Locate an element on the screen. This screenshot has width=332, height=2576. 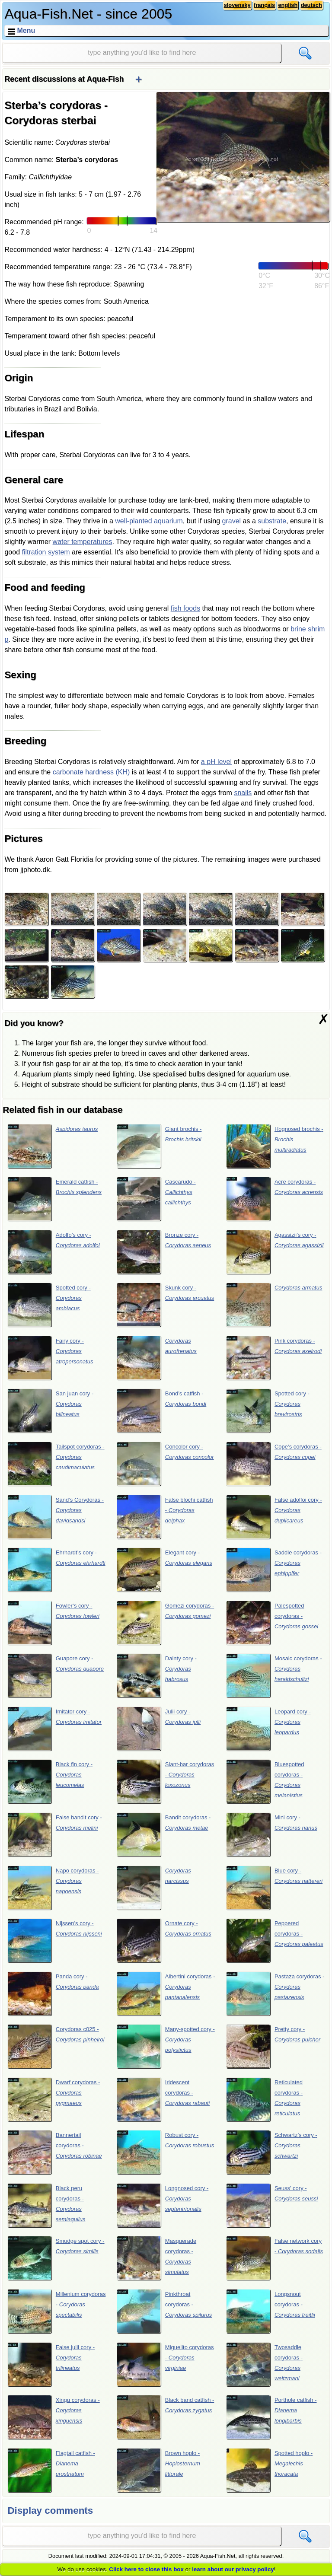
Cope’s corydoras - is located at coordinates (274, 1464).